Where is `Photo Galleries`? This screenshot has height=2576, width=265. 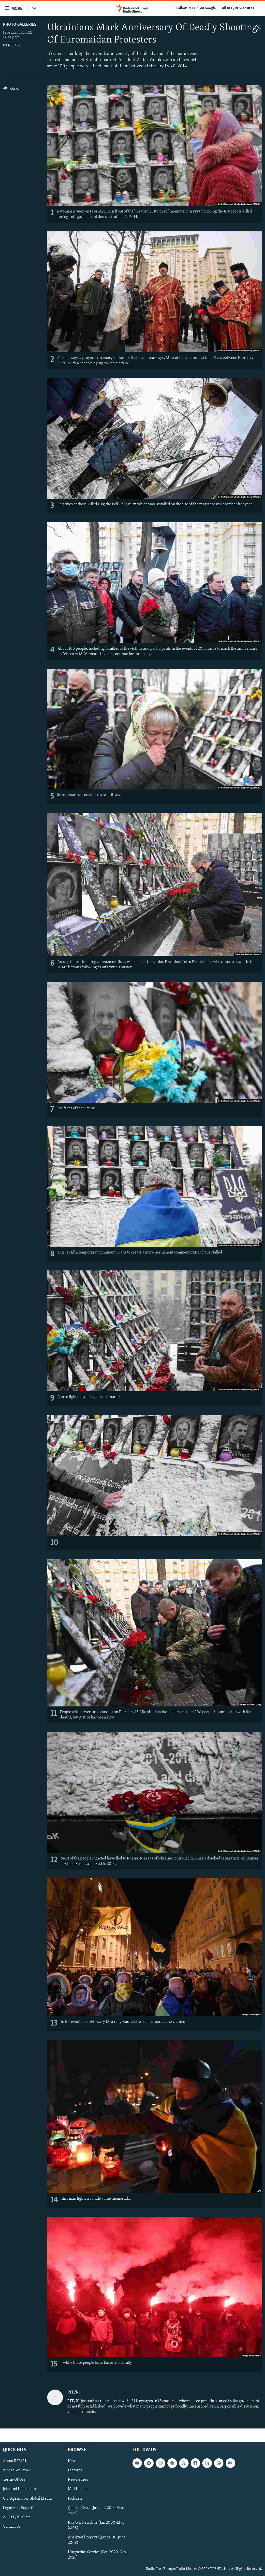 Photo Galleries is located at coordinates (19, 24).